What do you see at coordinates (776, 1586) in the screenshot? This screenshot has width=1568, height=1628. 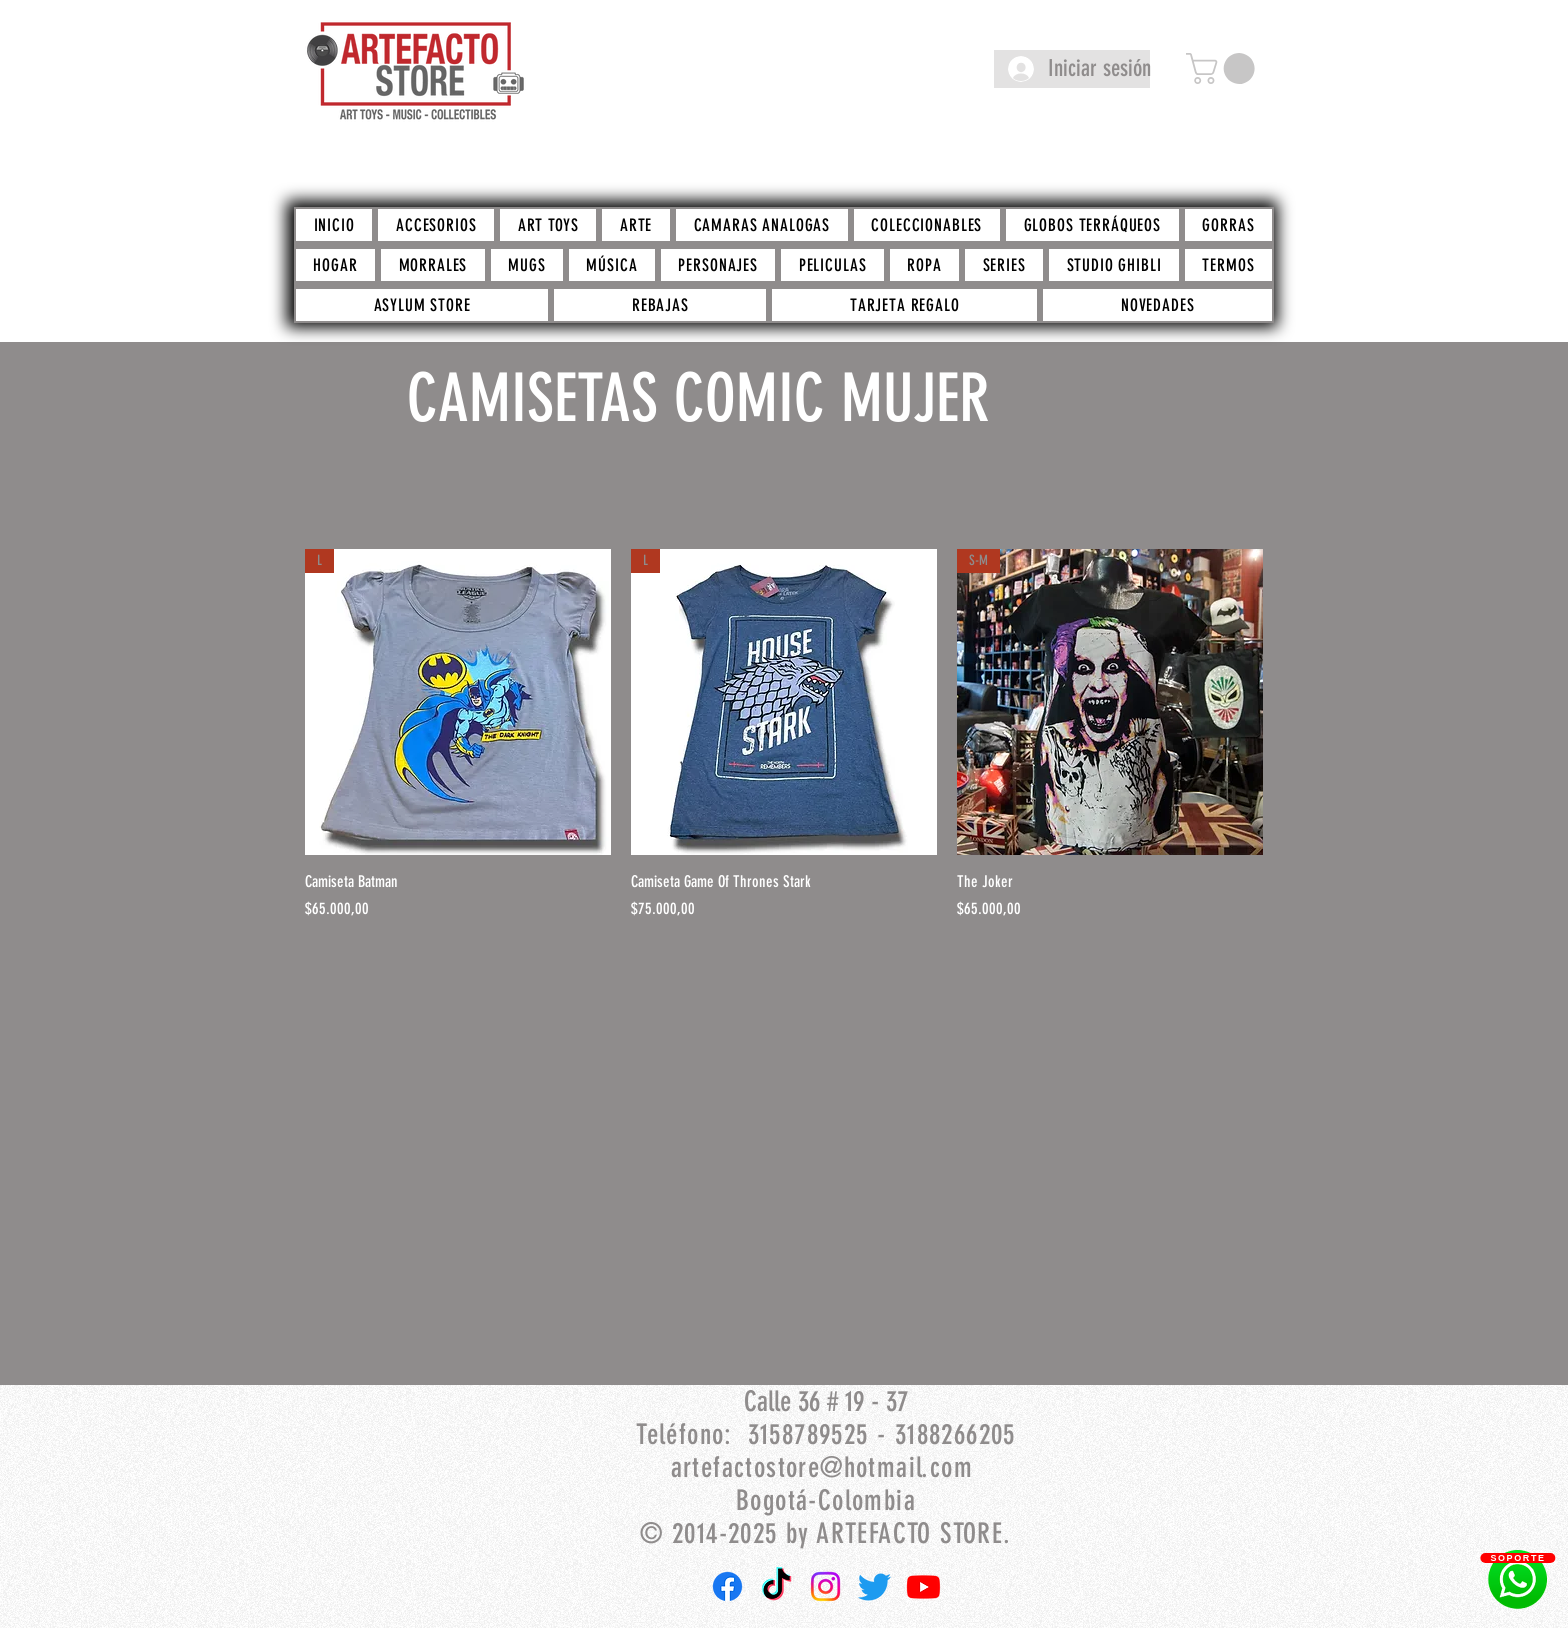 I see `[TikTok]` at bounding box center [776, 1586].